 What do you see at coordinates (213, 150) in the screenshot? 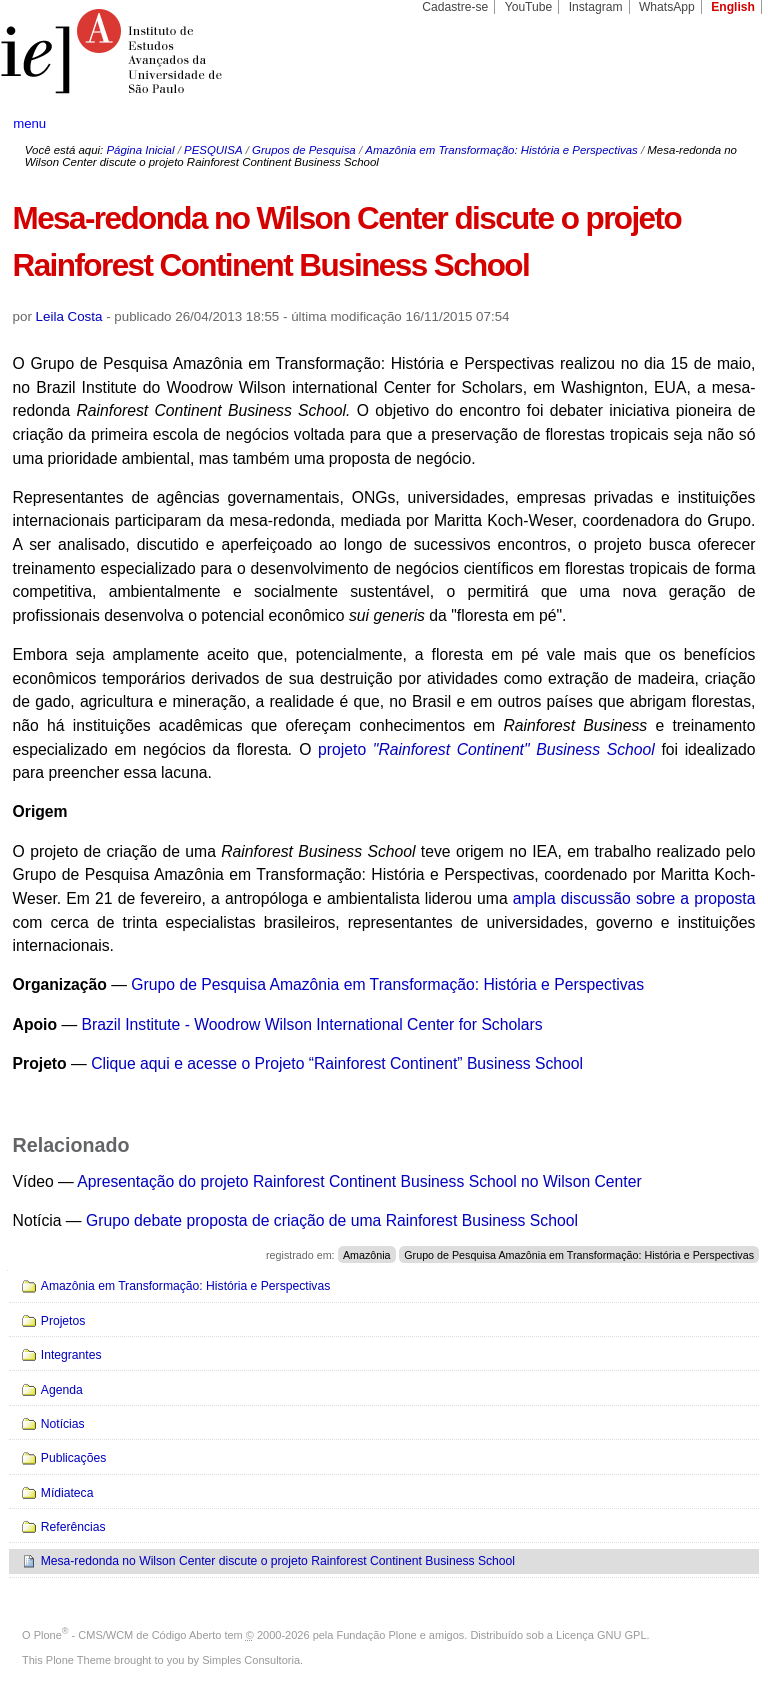
I see `PESQUISA` at bounding box center [213, 150].